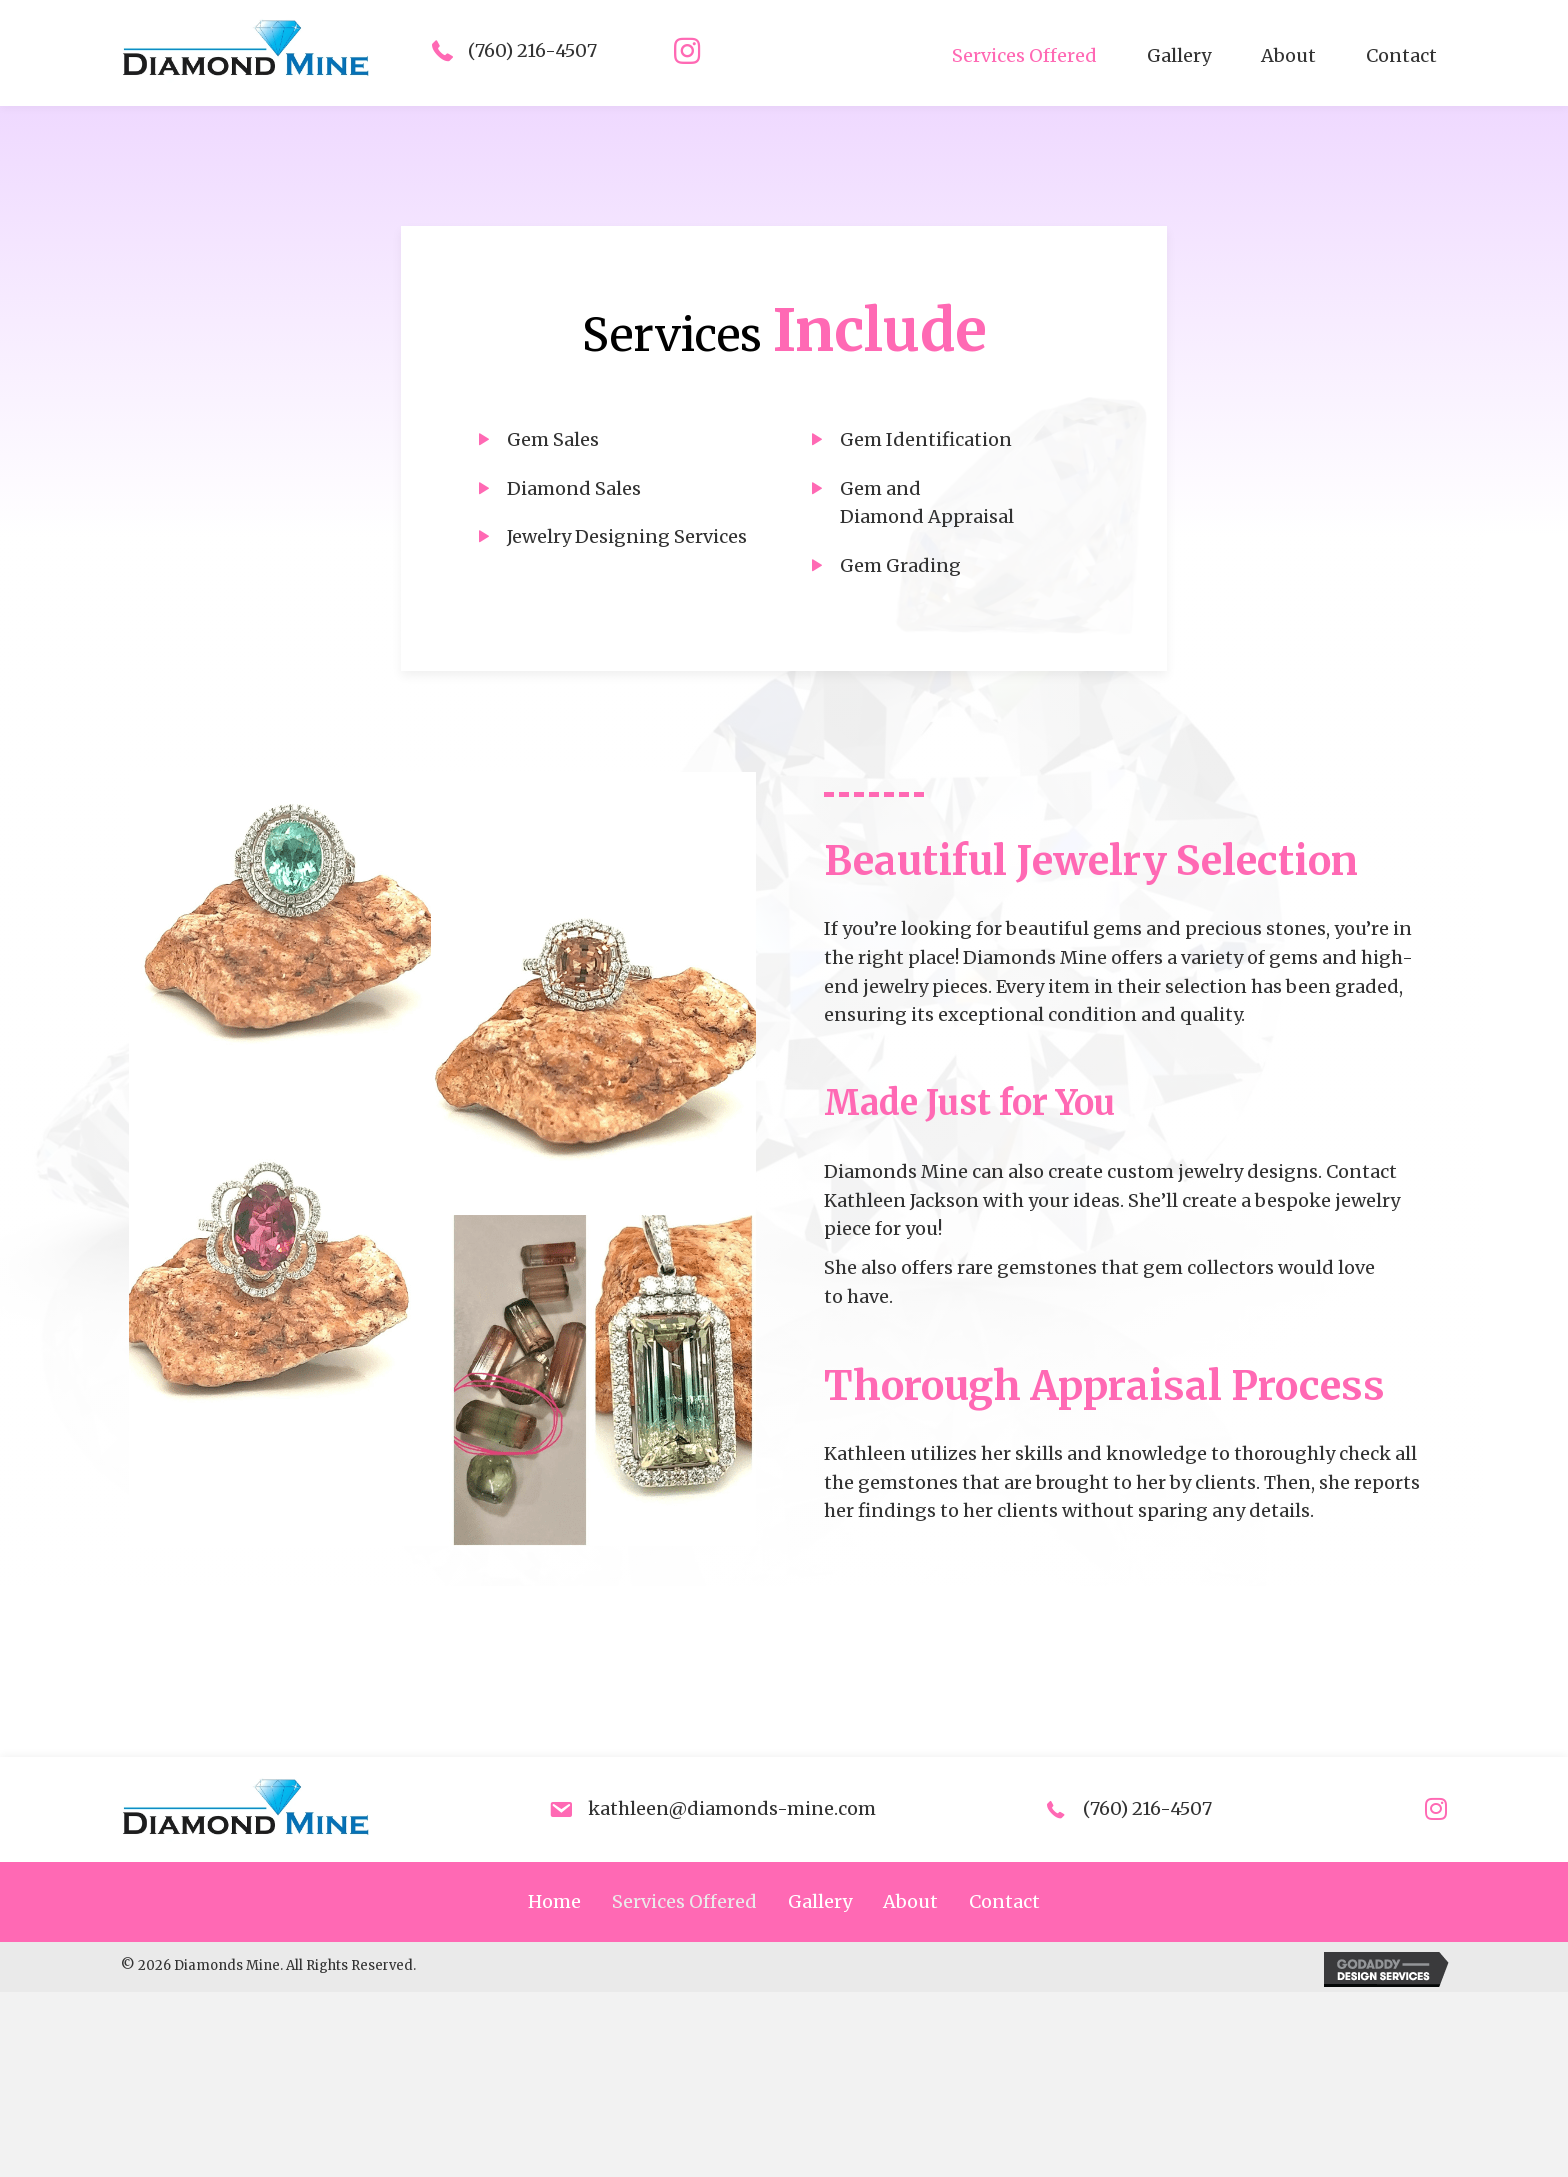 The height and width of the screenshot is (2177, 1568). Describe the element at coordinates (1024, 56) in the screenshot. I see `[link]` at that location.